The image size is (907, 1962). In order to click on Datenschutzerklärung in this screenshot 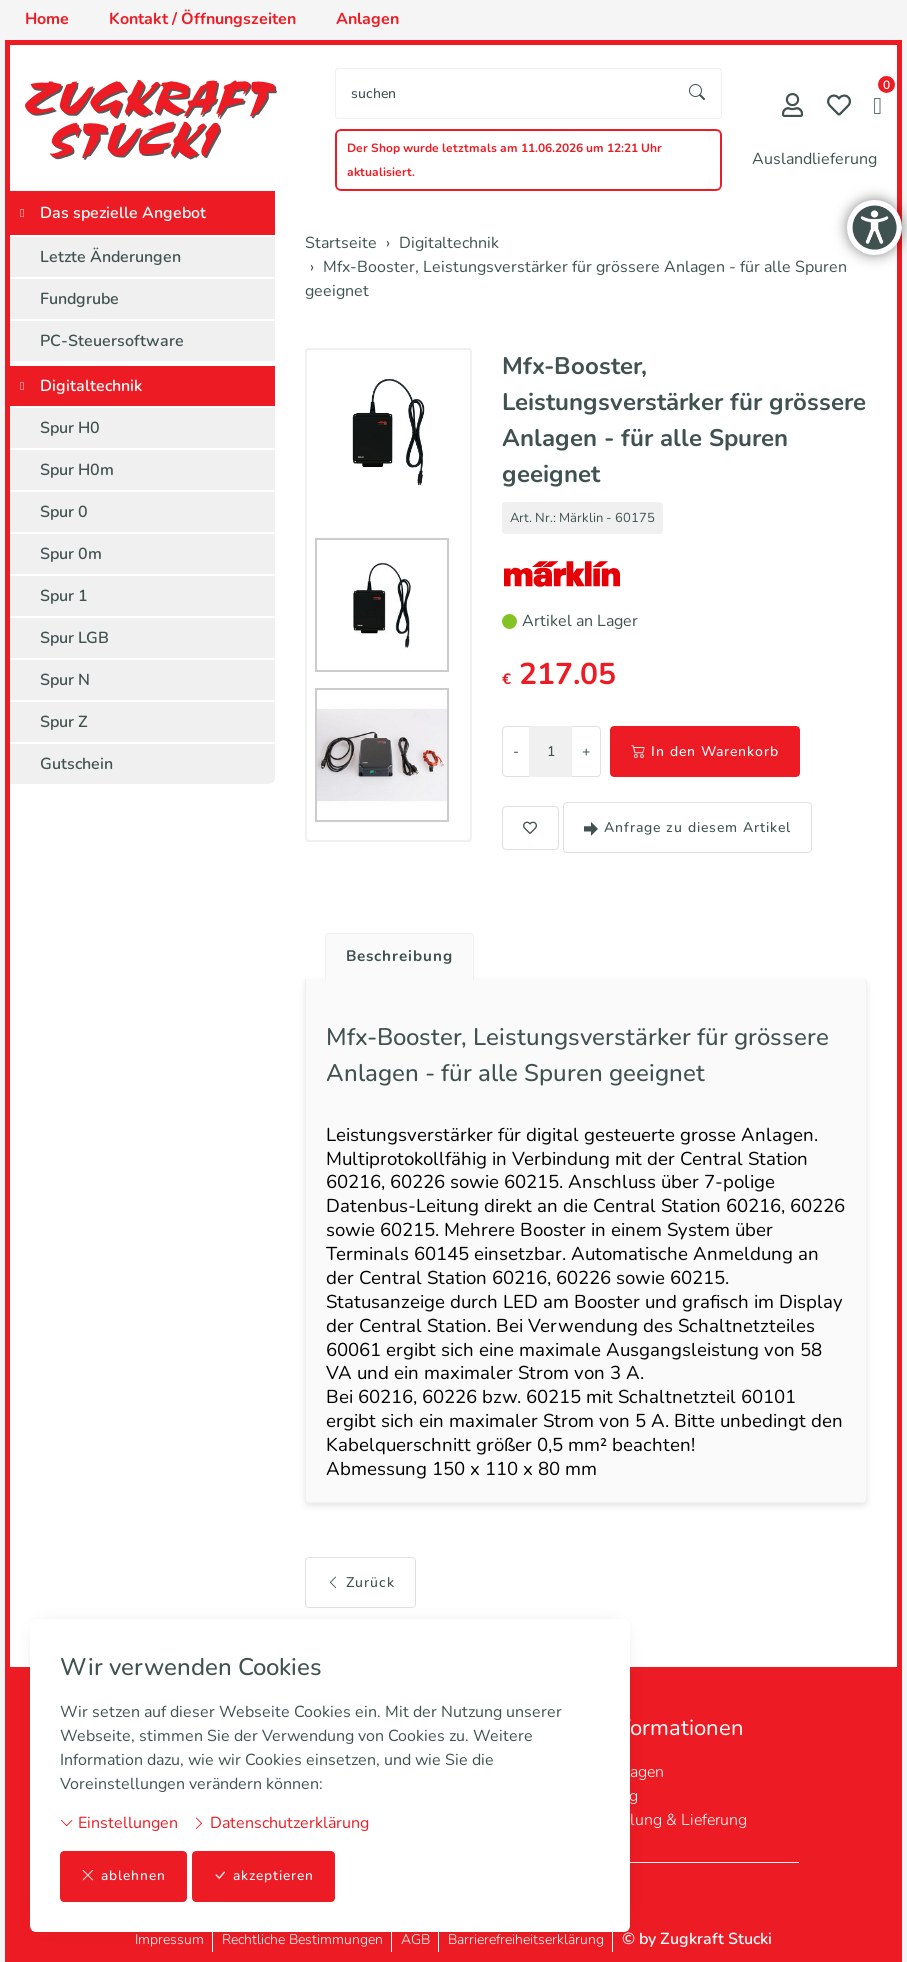, I will do `click(280, 1823)`.